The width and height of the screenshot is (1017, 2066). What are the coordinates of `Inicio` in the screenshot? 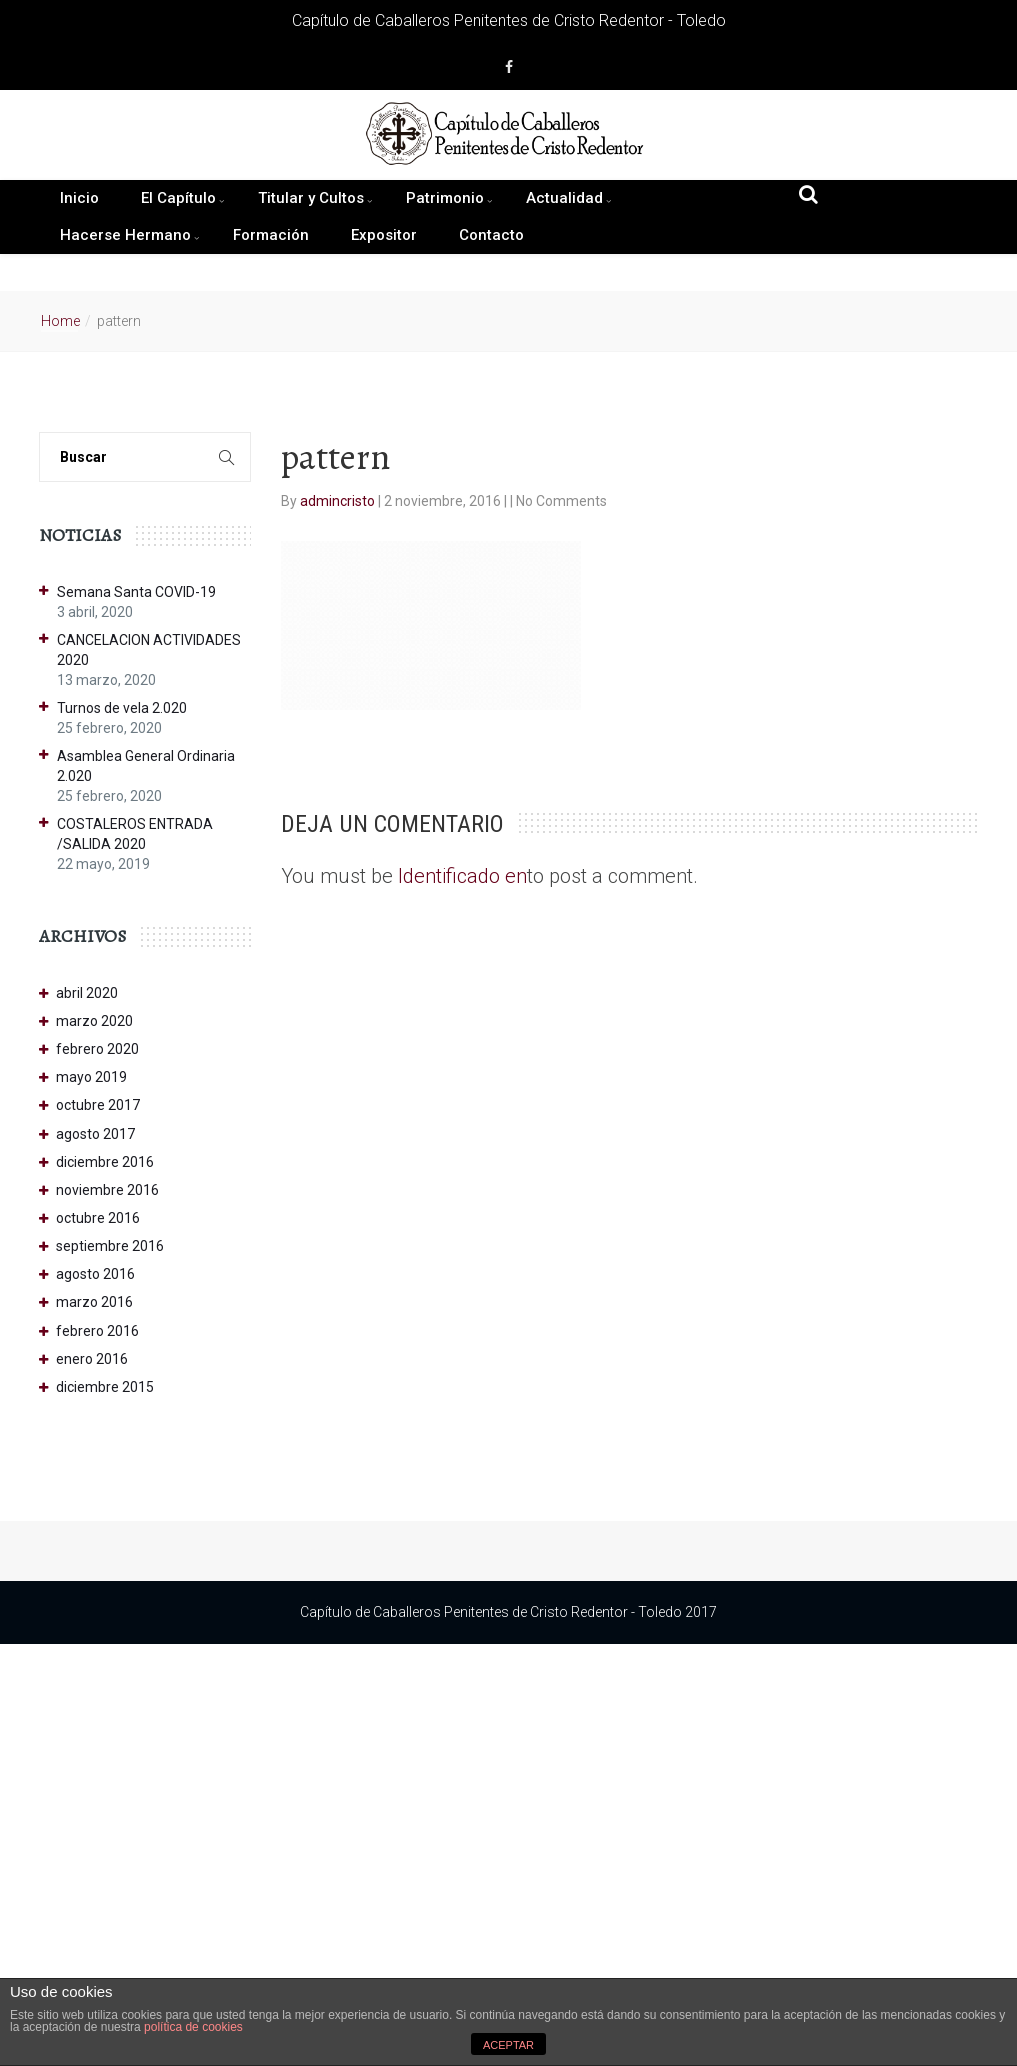 It's located at (79, 198).